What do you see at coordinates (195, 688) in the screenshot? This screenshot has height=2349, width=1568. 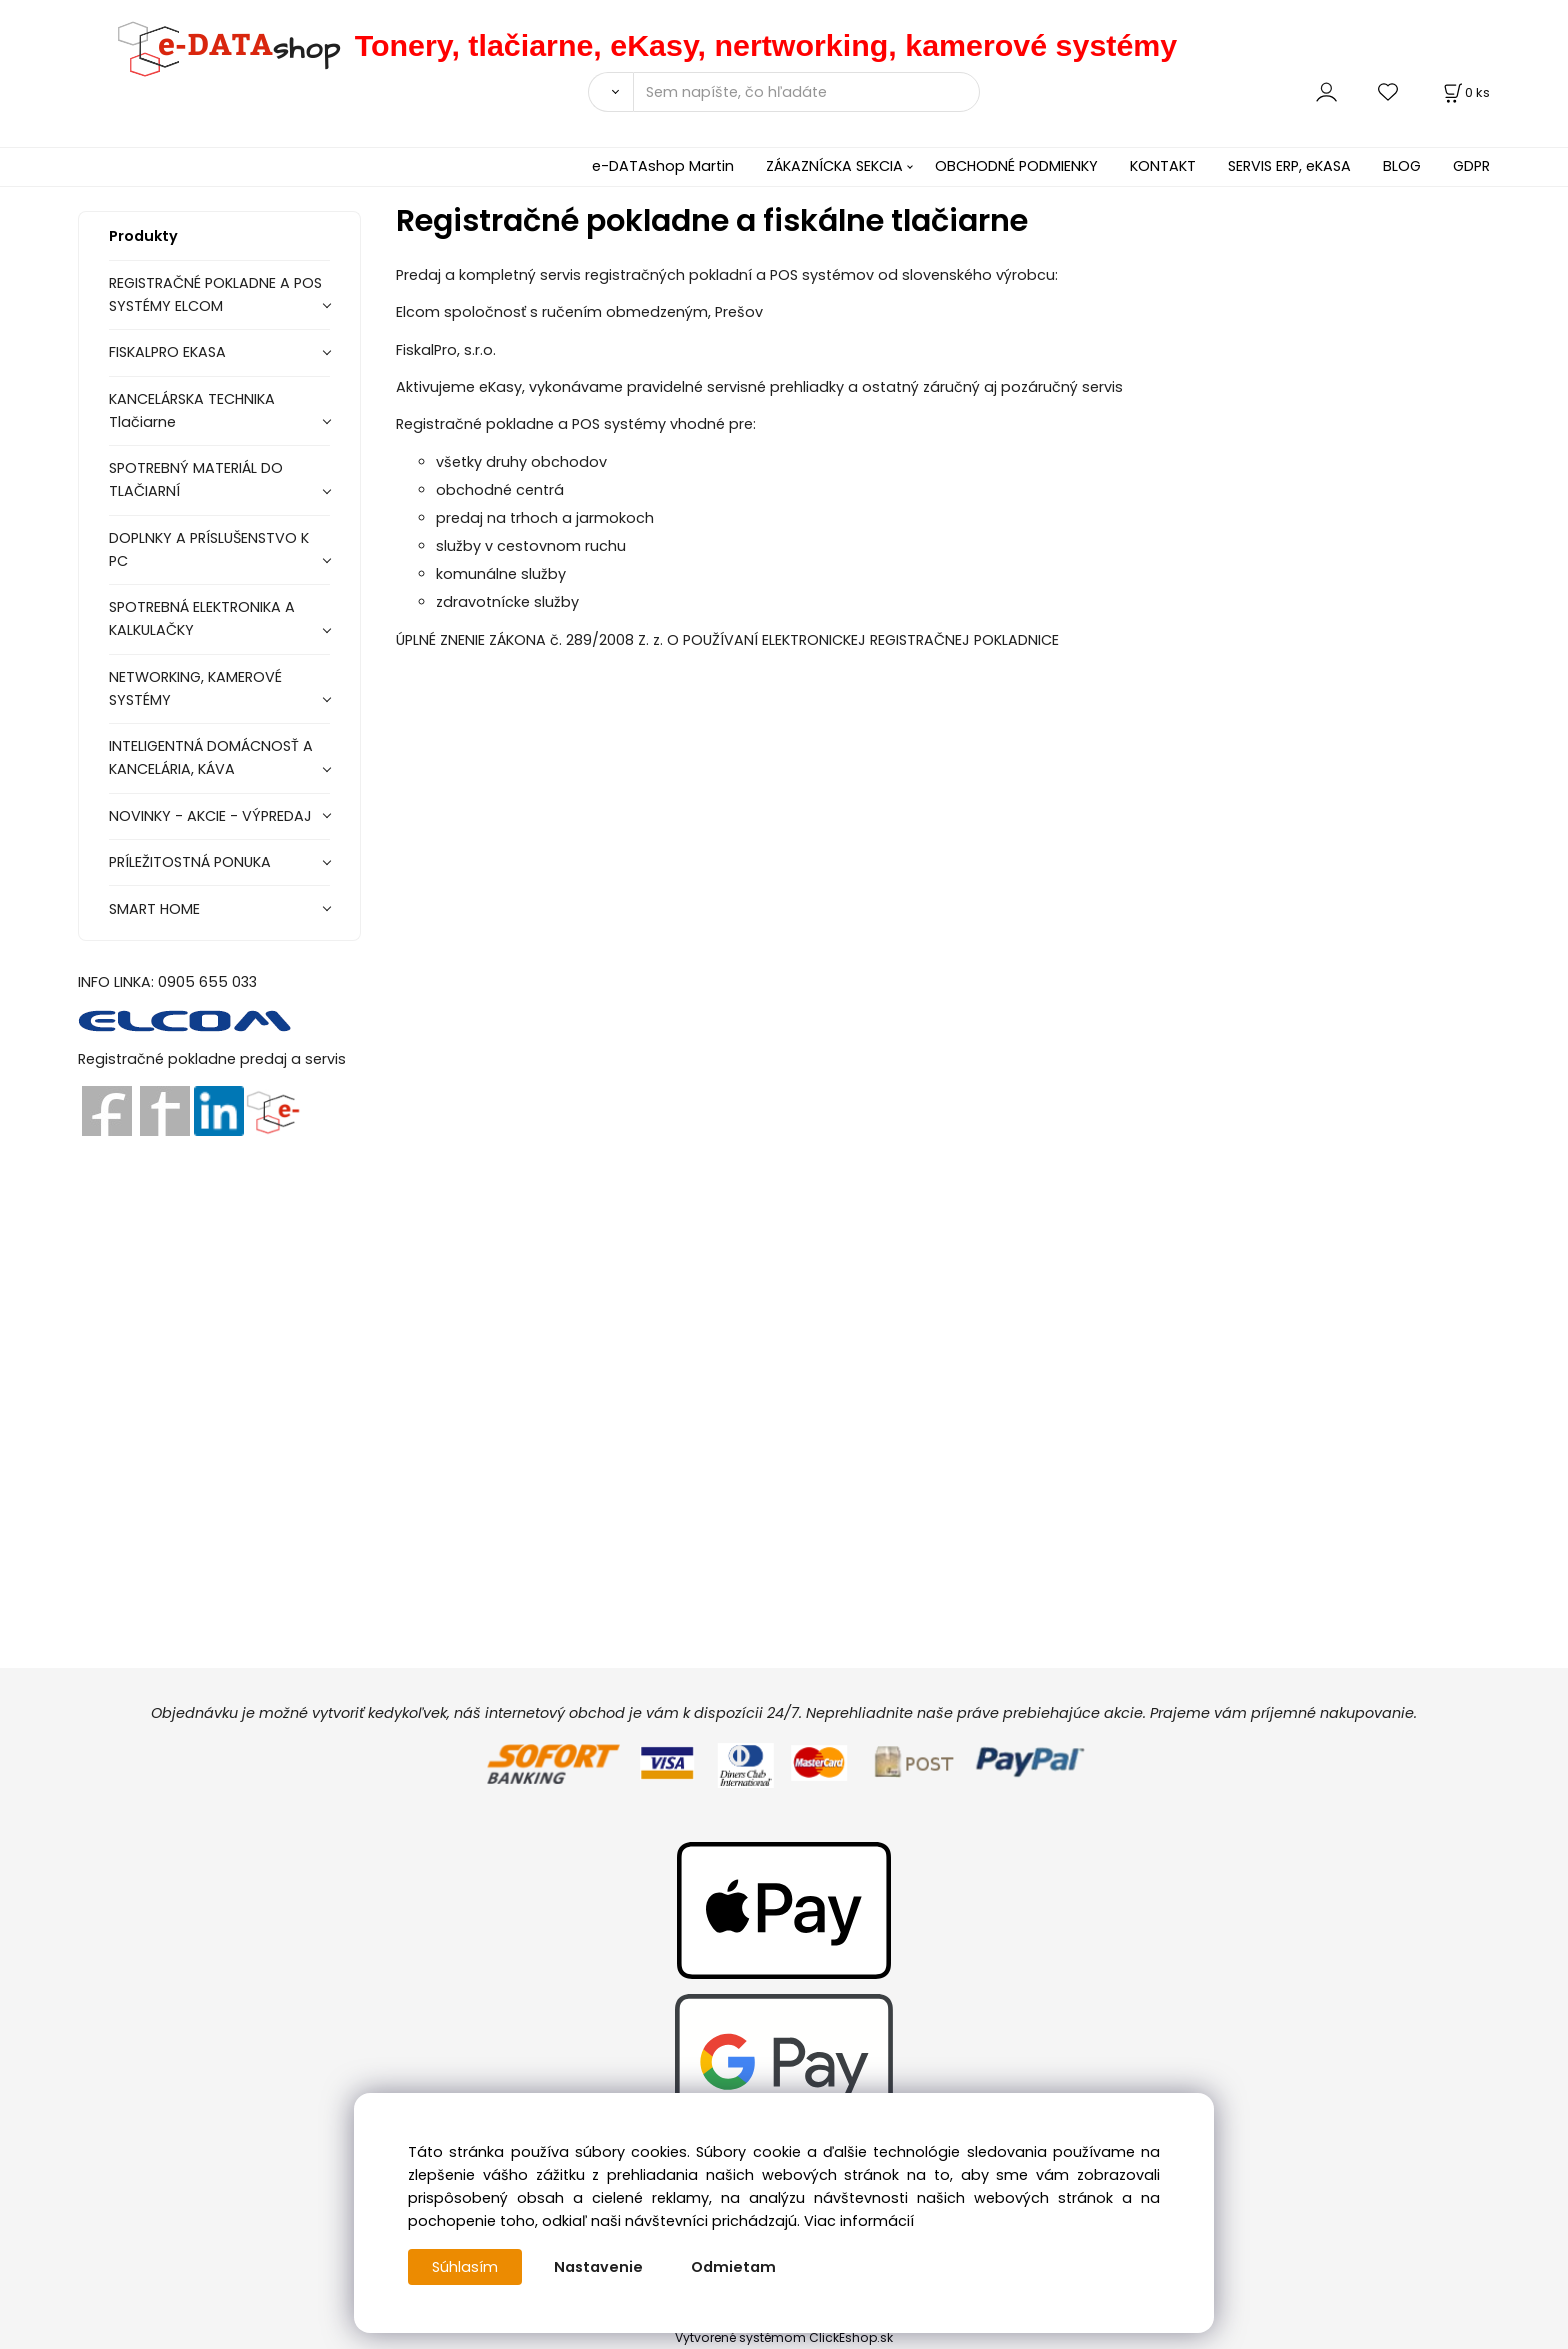 I see `NETWORKING, KAMEROVÉ SYSTÉMY` at bounding box center [195, 688].